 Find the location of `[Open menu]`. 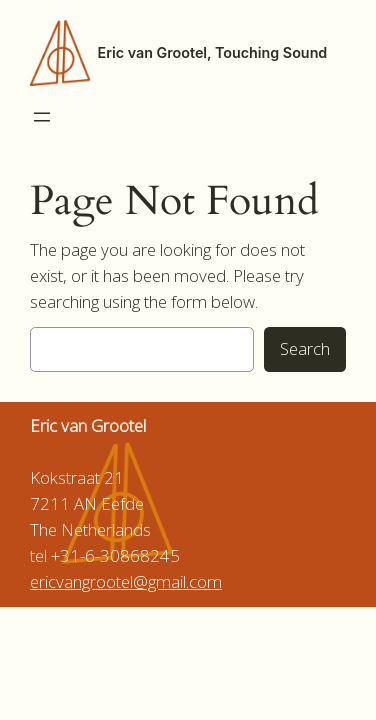

[Open menu] is located at coordinates (42, 117).